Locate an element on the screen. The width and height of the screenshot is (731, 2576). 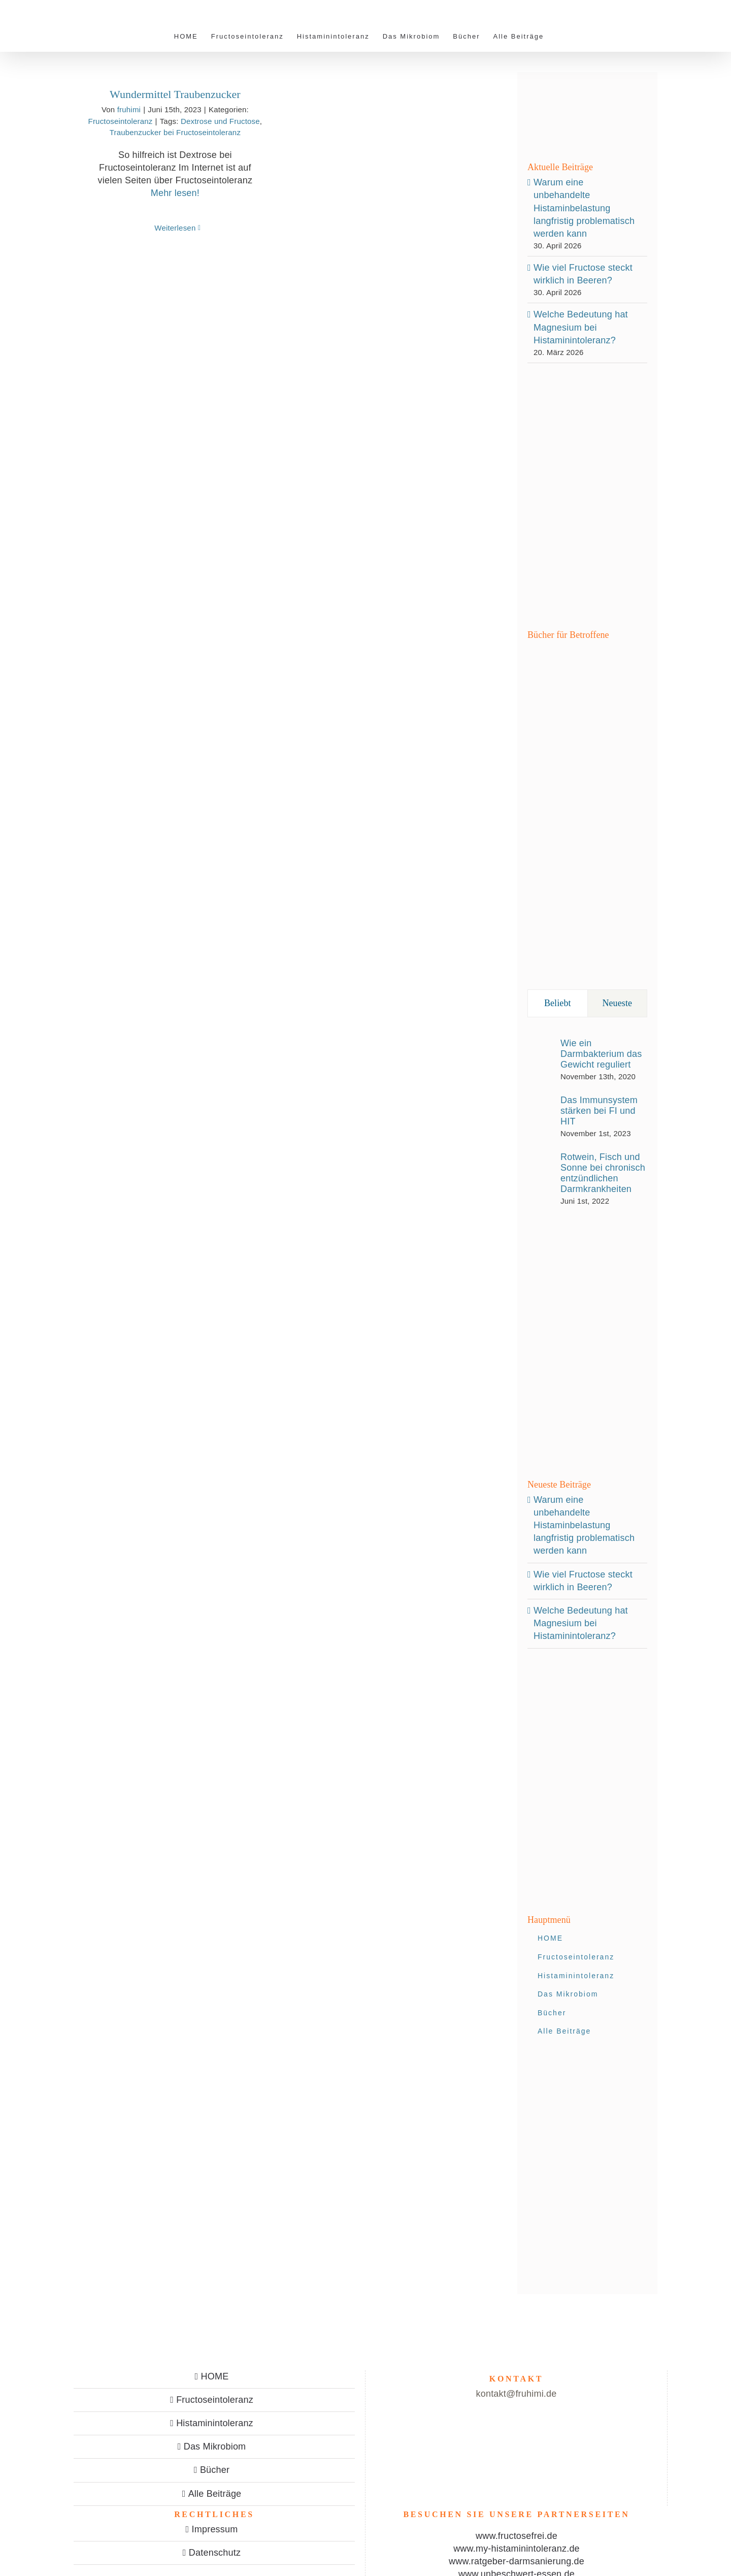
Neueste is located at coordinates (617, 1003).